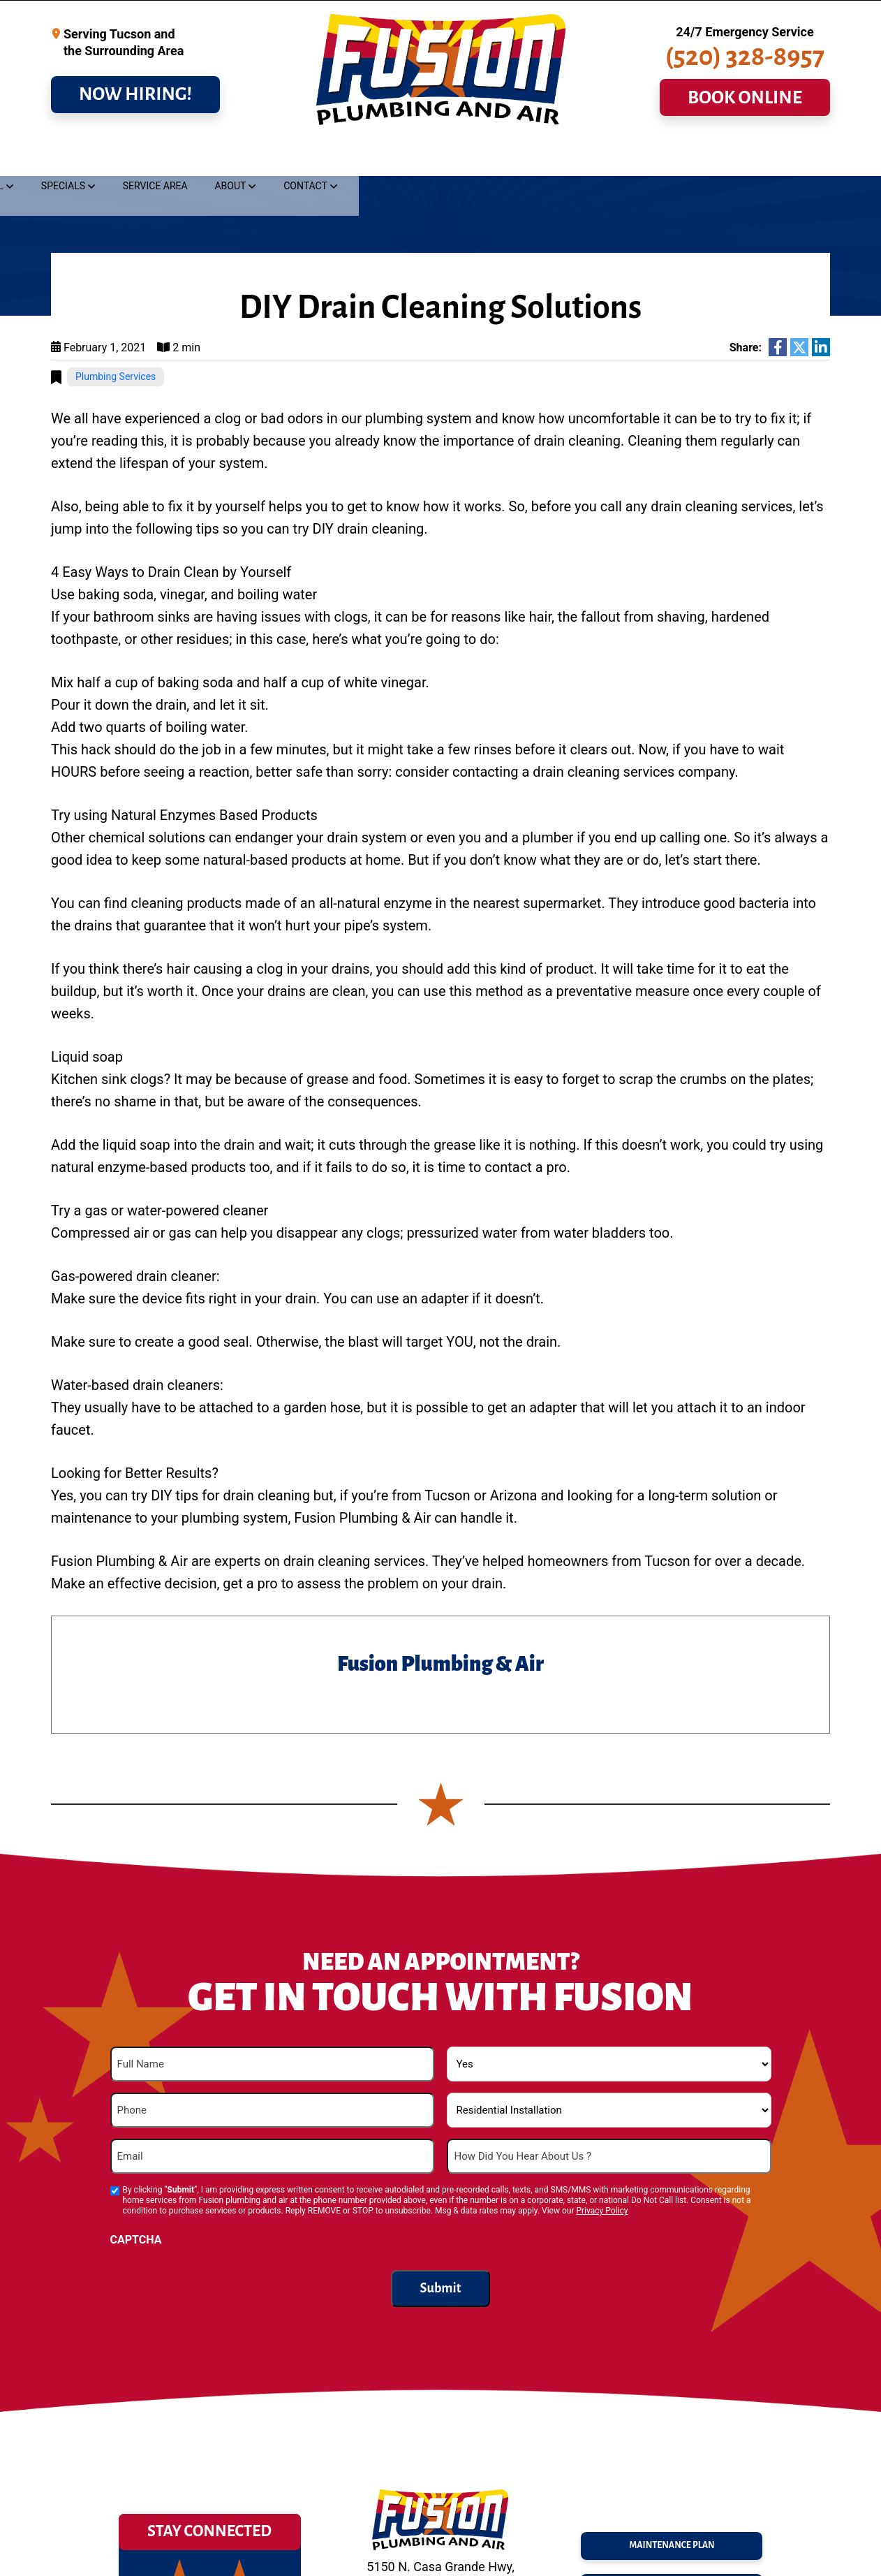  I want to click on Privacy Policy, so click(602, 2211).